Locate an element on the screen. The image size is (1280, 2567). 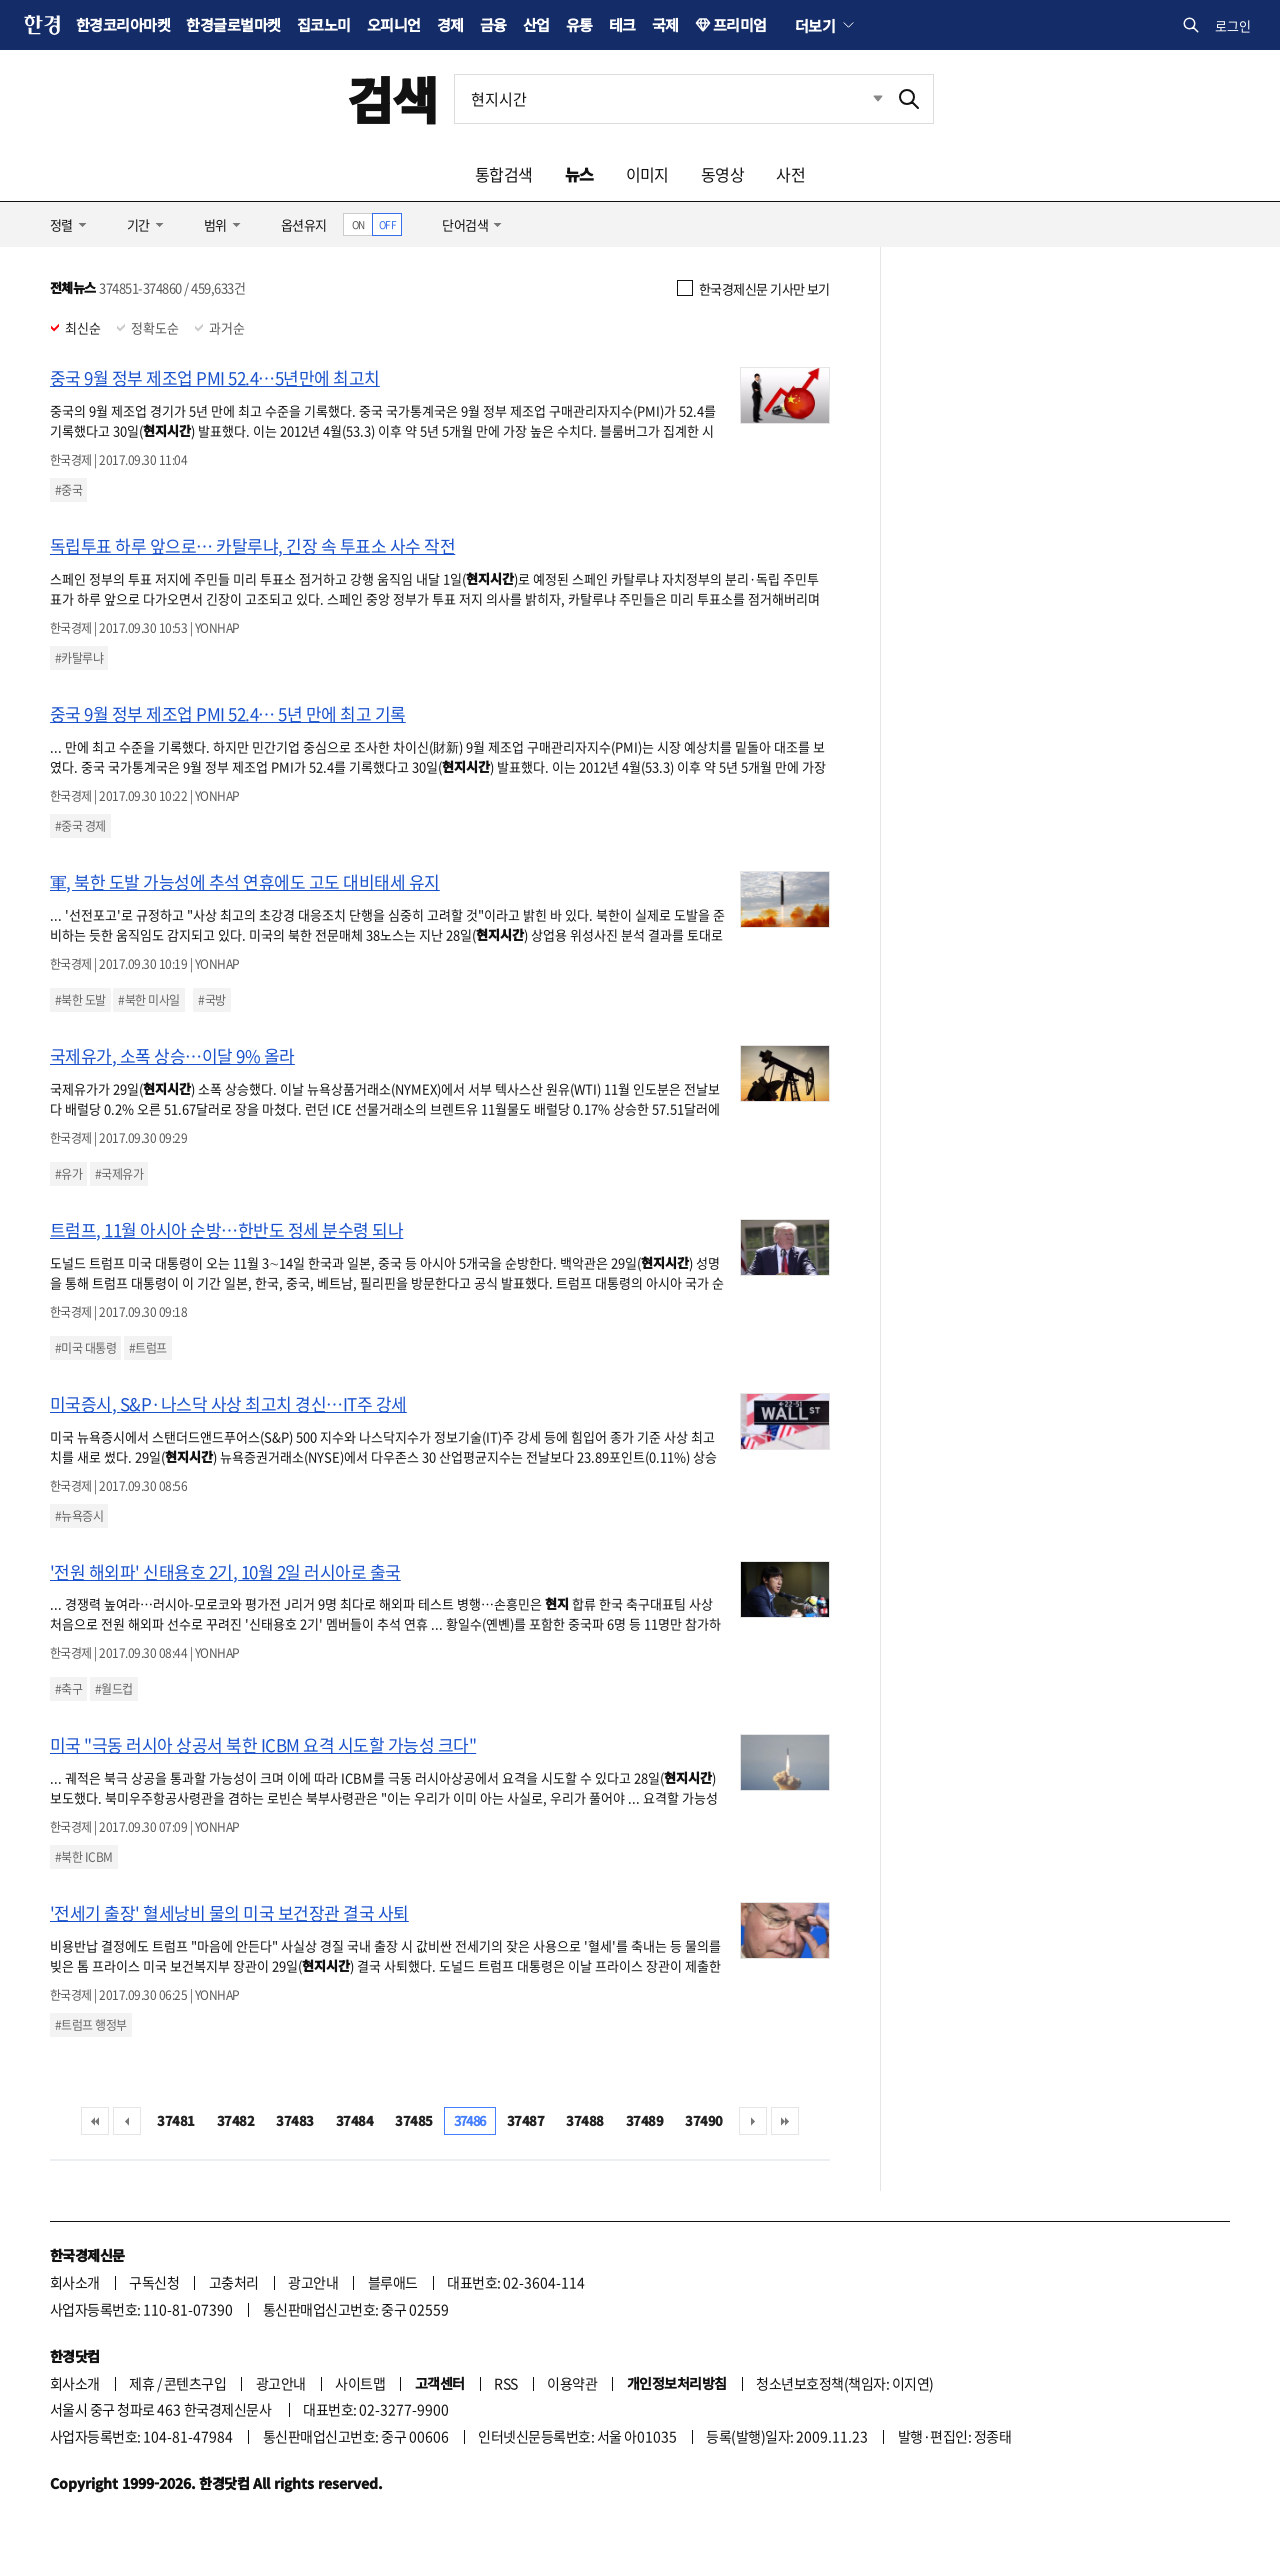
#트럼프 행정부 is located at coordinates (91, 2025).